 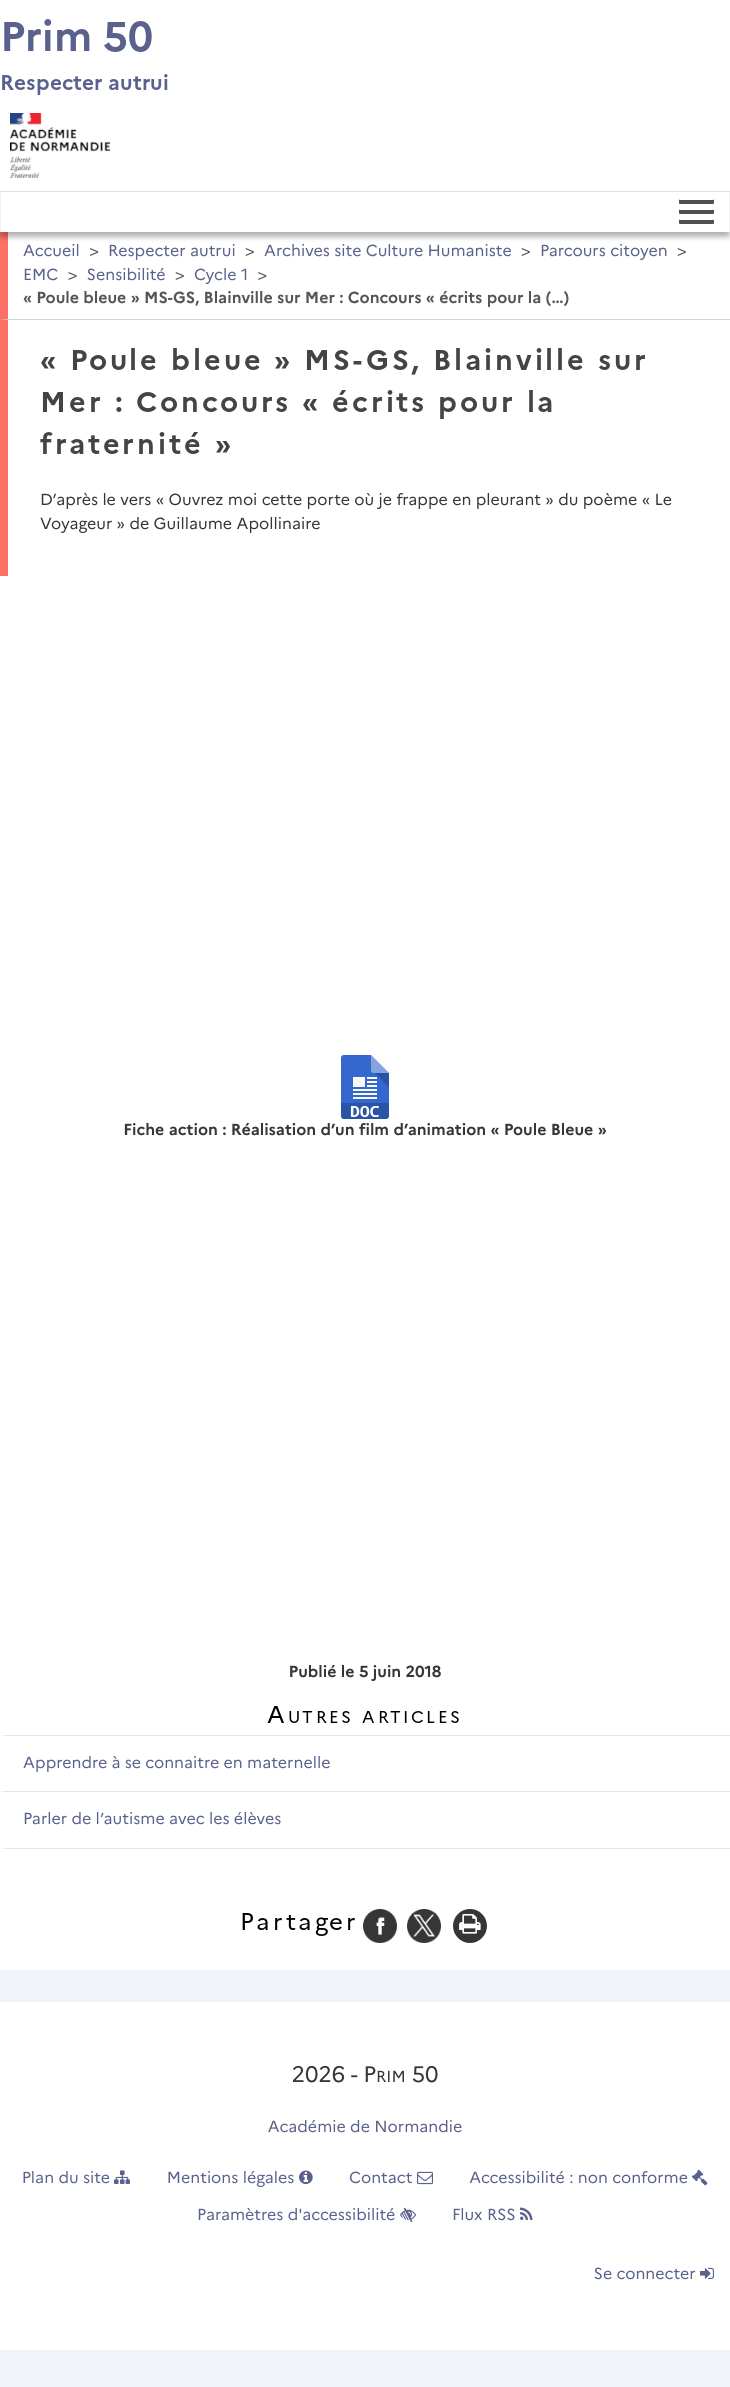 I want to click on EMC, so click(x=40, y=275).